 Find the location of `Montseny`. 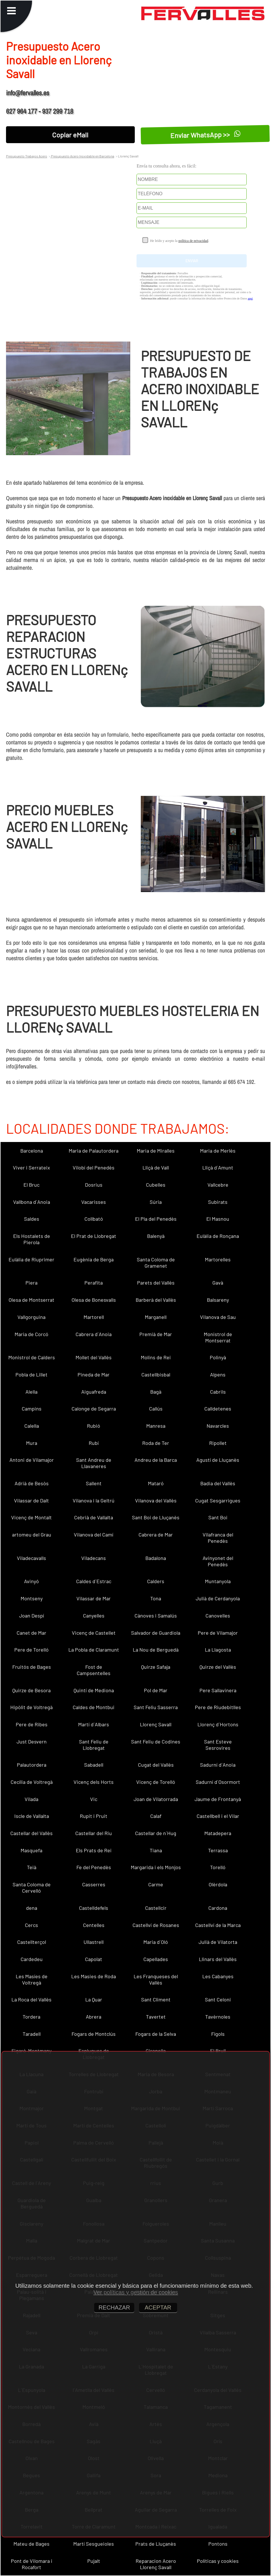

Montseny is located at coordinates (32, 1598).